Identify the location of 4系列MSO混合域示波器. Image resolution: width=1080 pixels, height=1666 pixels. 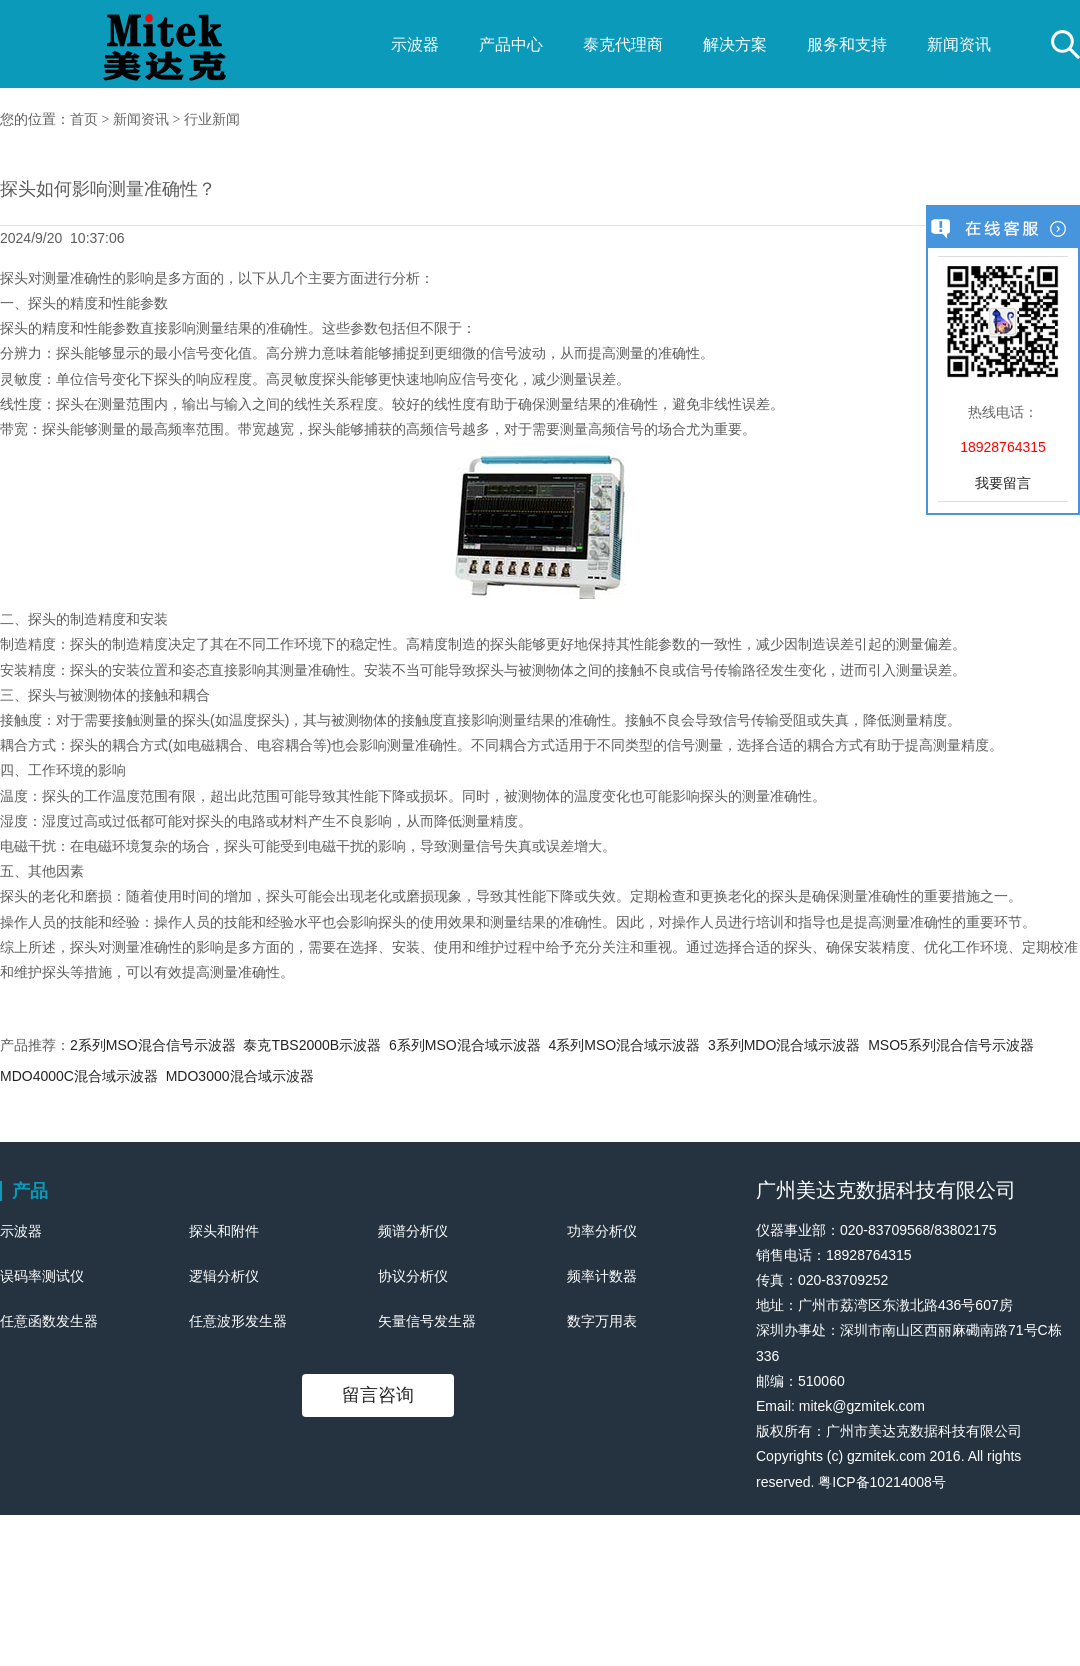
(624, 1045).